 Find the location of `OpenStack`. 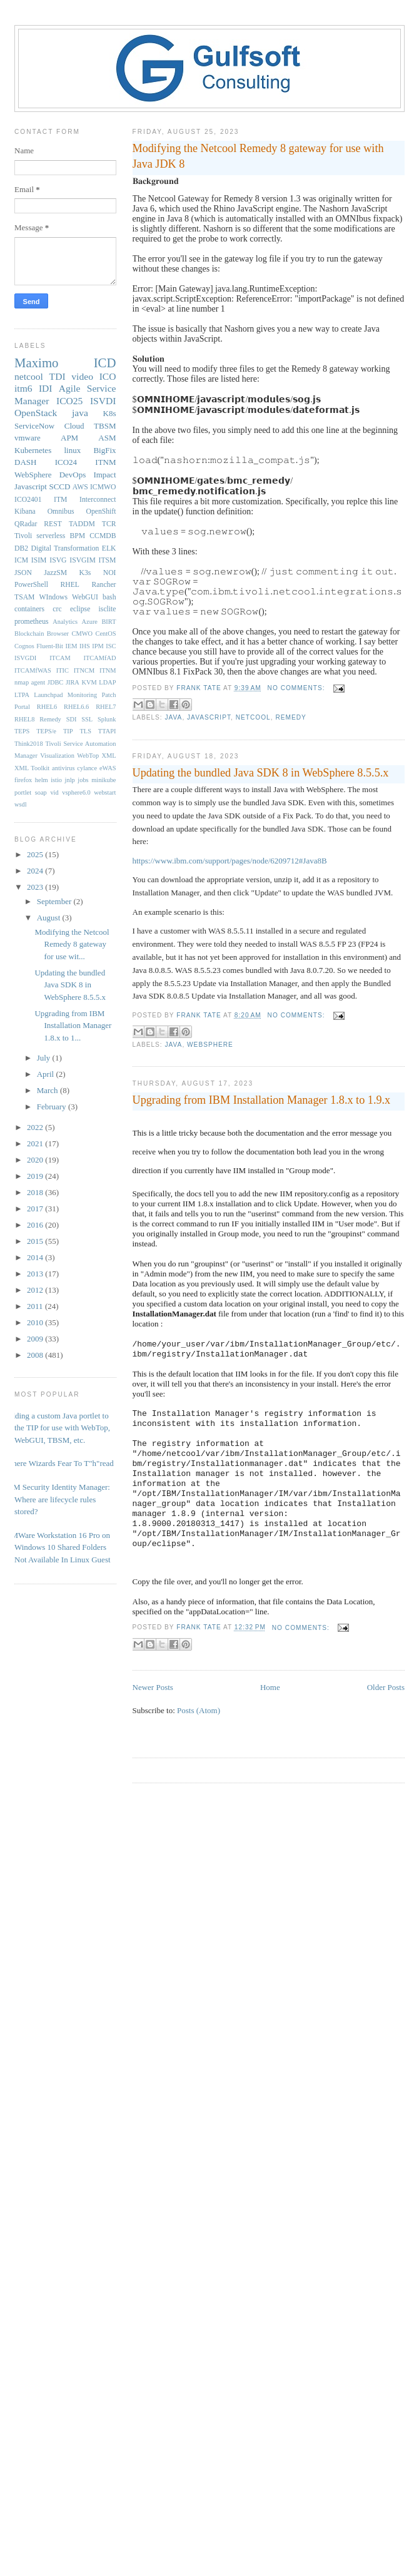

OpenStack is located at coordinates (35, 412).